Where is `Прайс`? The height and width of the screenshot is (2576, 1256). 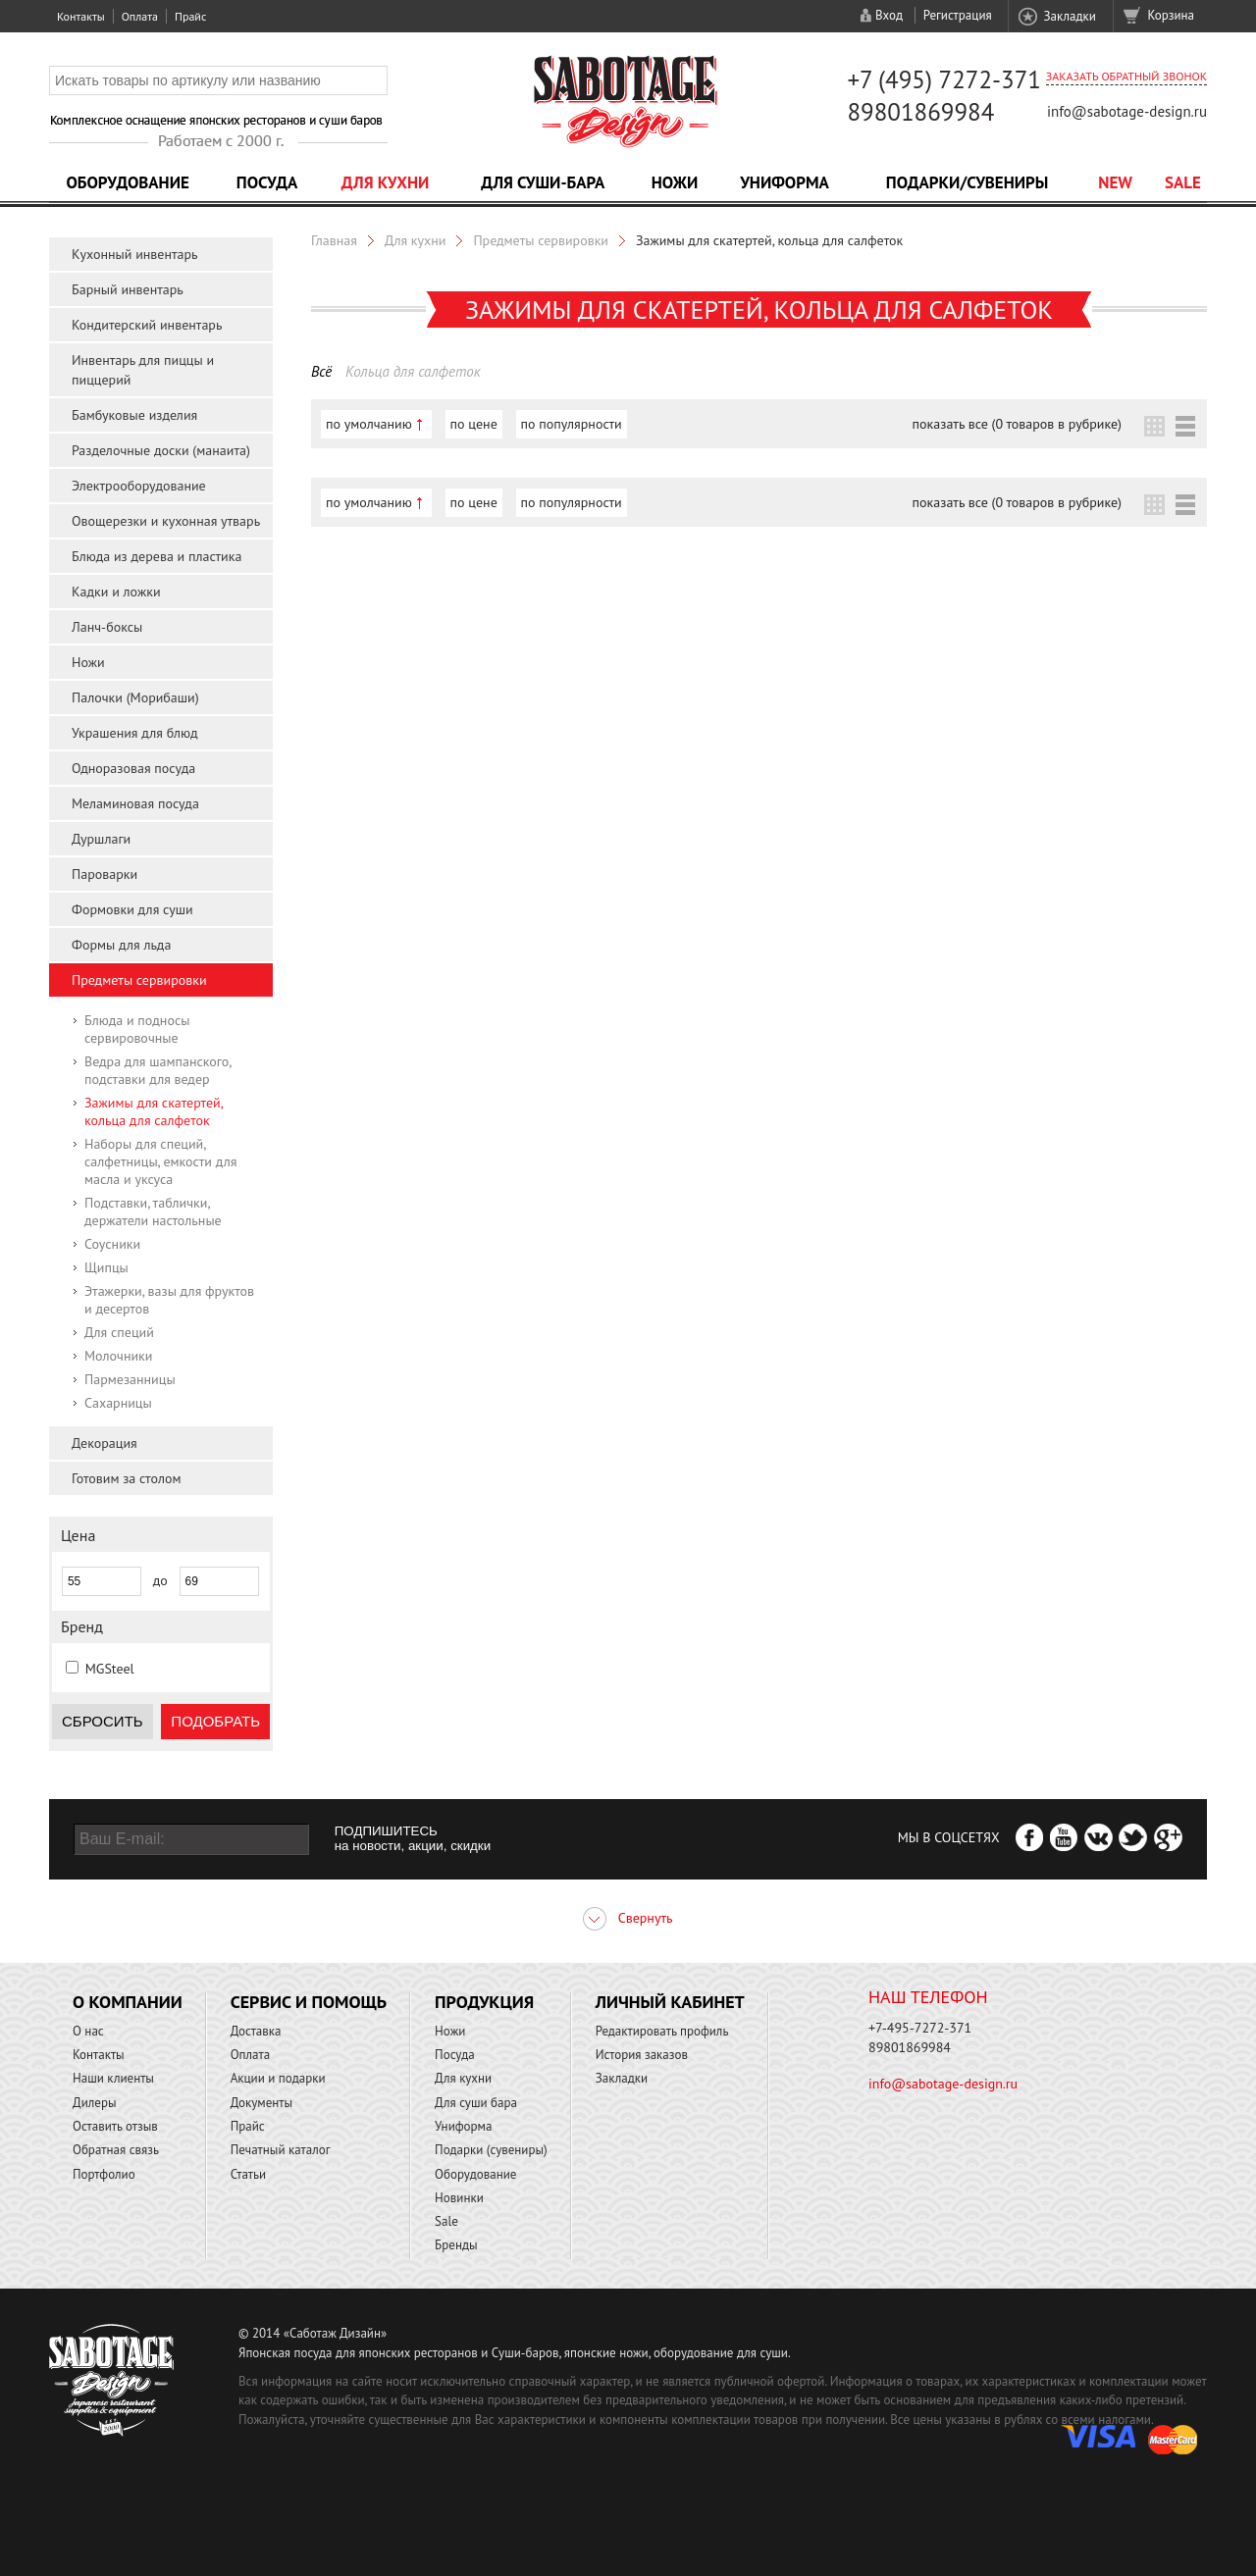 Прайс is located at coordinates (190, 16).